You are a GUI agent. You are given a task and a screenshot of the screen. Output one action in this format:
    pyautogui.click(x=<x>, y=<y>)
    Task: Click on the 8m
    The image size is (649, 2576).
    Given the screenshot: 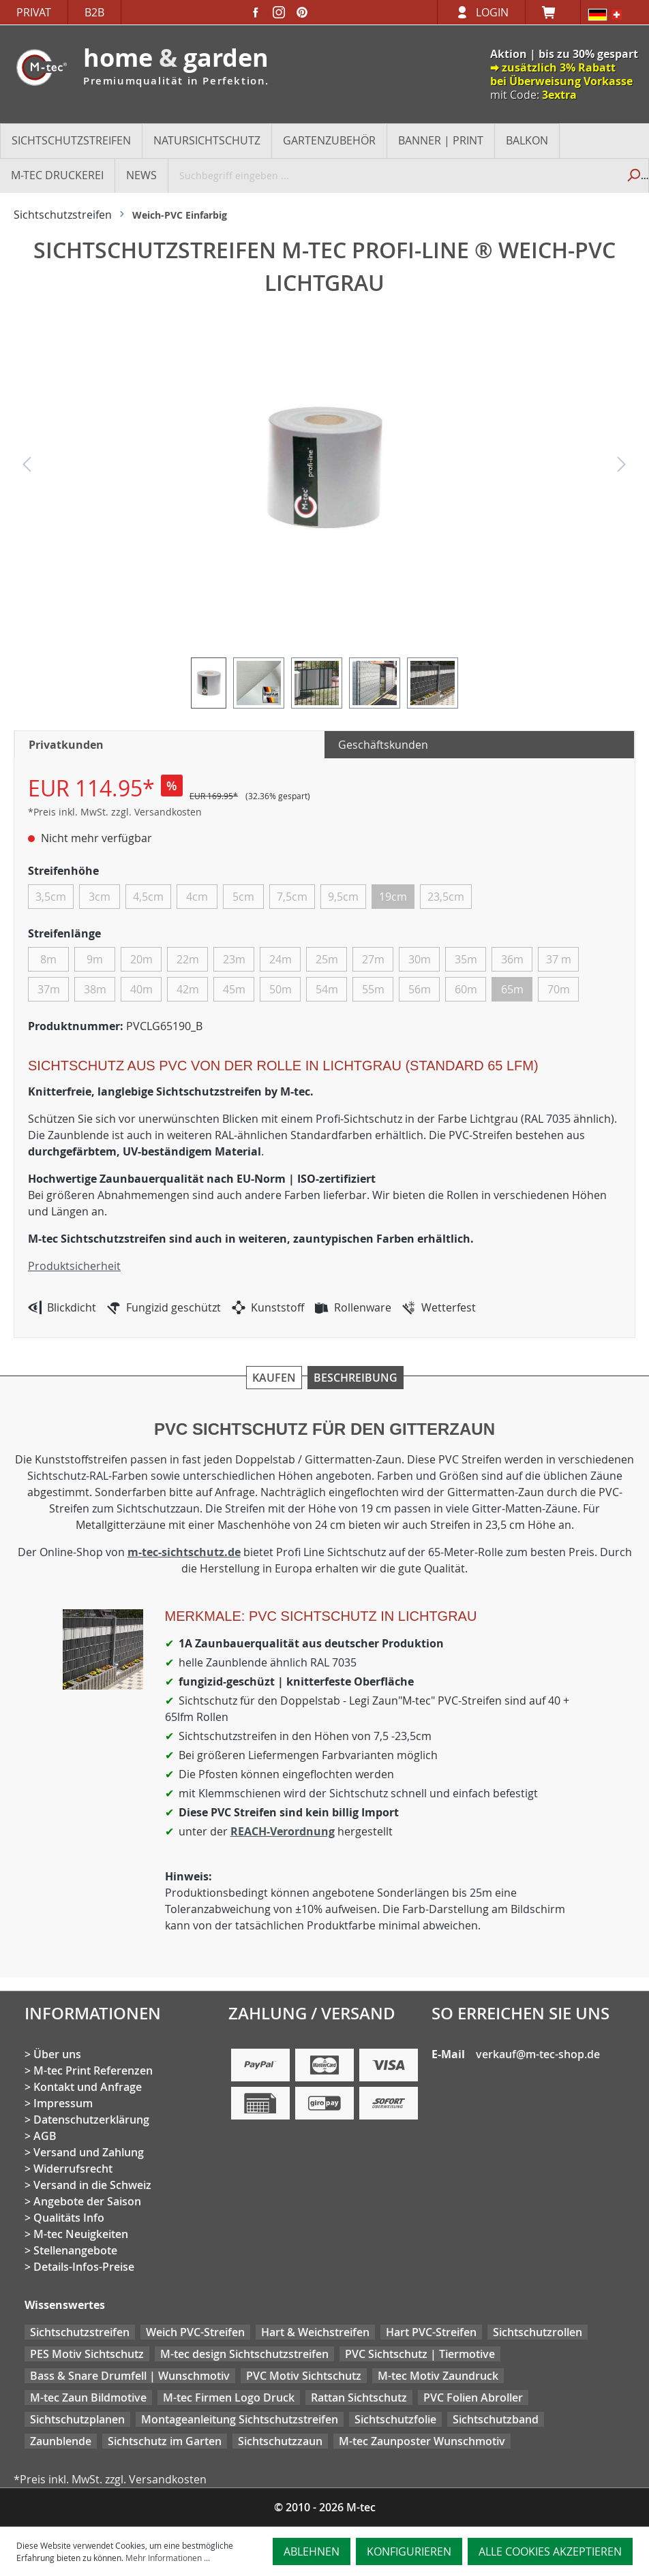 What is the action you would take?
    pyautogui.click(x=48, y=959)
    